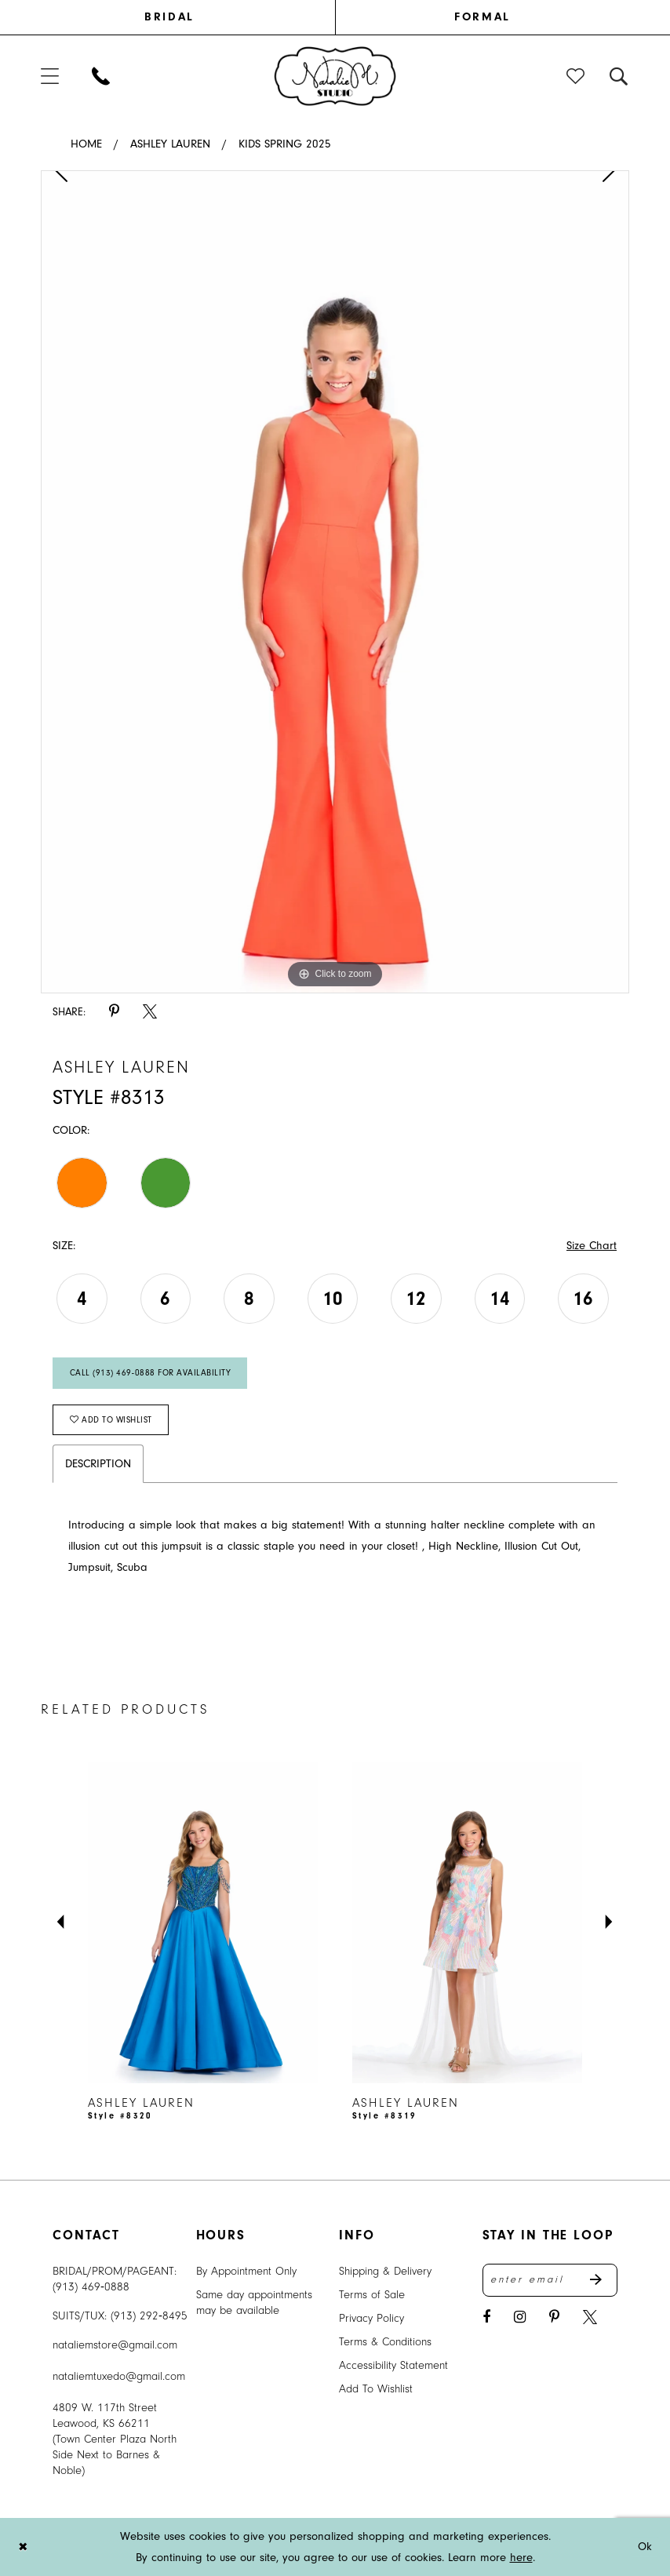  Describe the element at coordinates (188, 17) in the screenshot. I see `[menuitem]` at that location.